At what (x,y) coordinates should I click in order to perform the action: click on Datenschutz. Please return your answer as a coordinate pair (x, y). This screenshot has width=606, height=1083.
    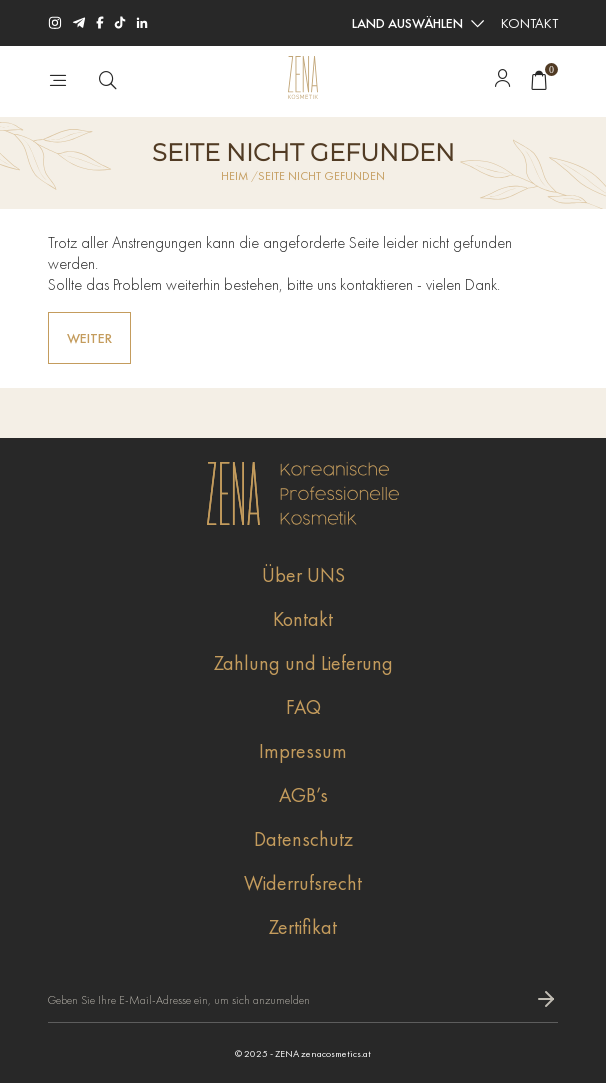
    Looking at the image, I should click on (303, 839).